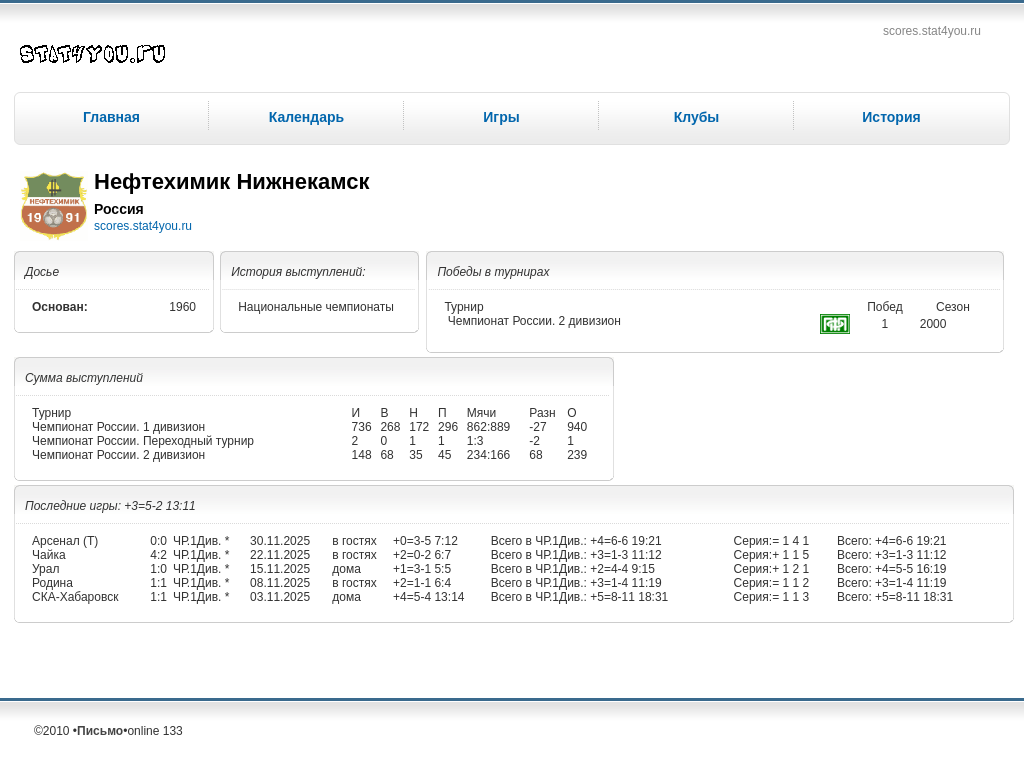 The width and height of the screenshot is (1024, 759). Describe the element at coordinates (790, 569) in the screenshot. I see `+ 1 2 1` at that location.